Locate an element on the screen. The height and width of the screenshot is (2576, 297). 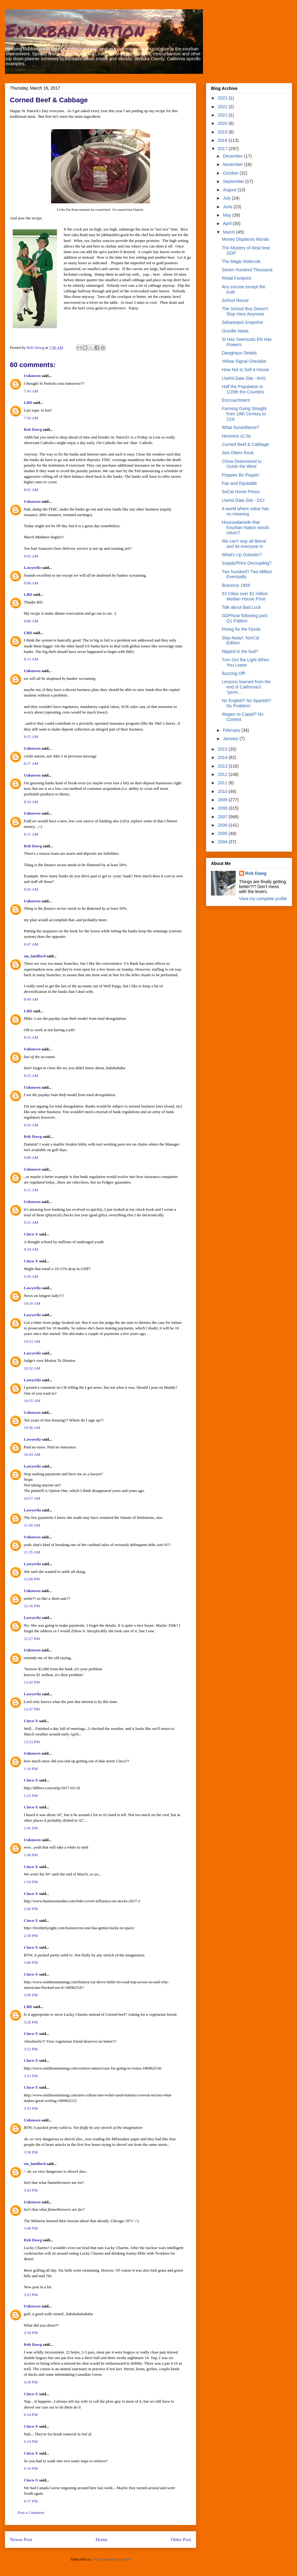
Sea Otters Rock is located at coordinates (238, 452).